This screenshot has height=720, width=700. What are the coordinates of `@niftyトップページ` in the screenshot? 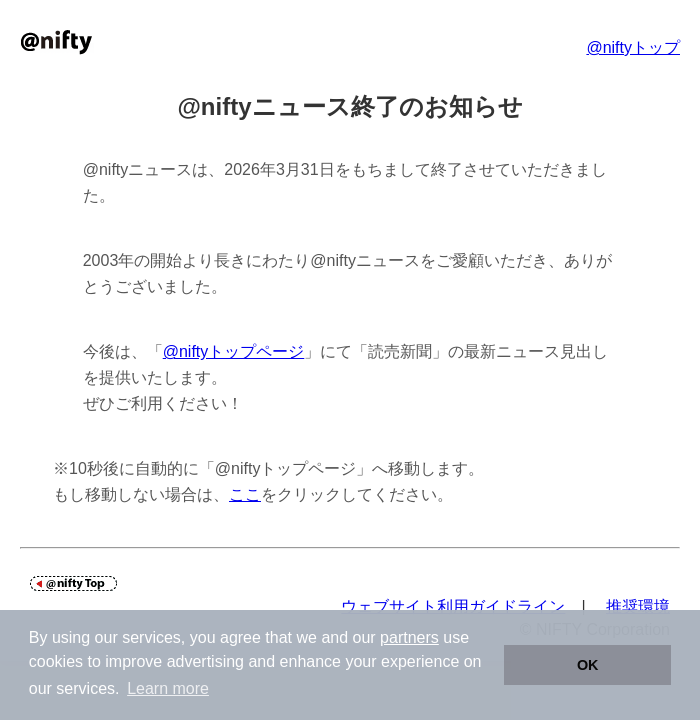 It's located at (234, 351).